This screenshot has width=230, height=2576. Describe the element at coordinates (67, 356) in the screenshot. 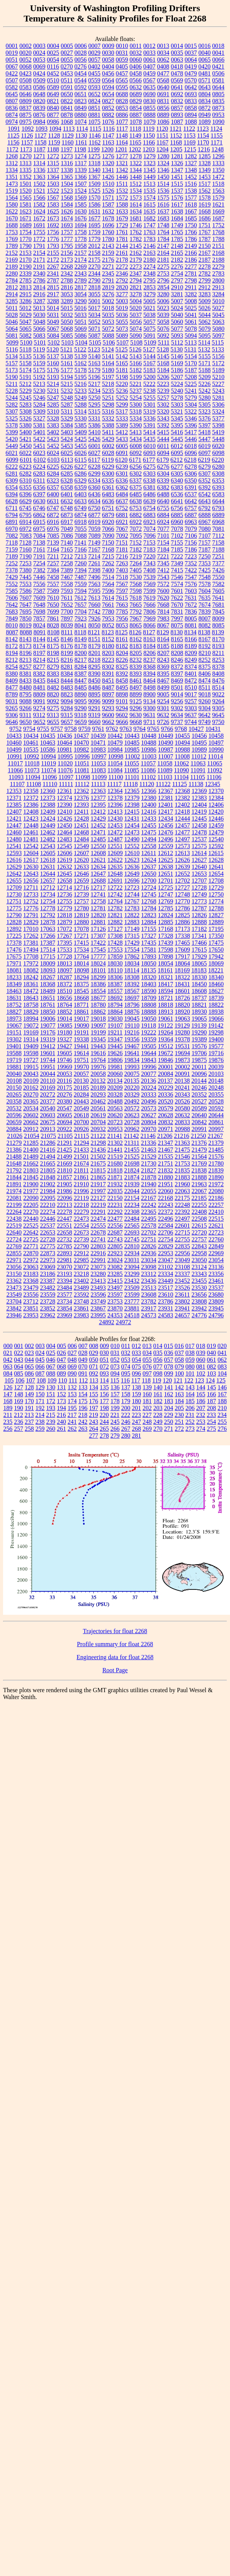

I see `5138` at that location.